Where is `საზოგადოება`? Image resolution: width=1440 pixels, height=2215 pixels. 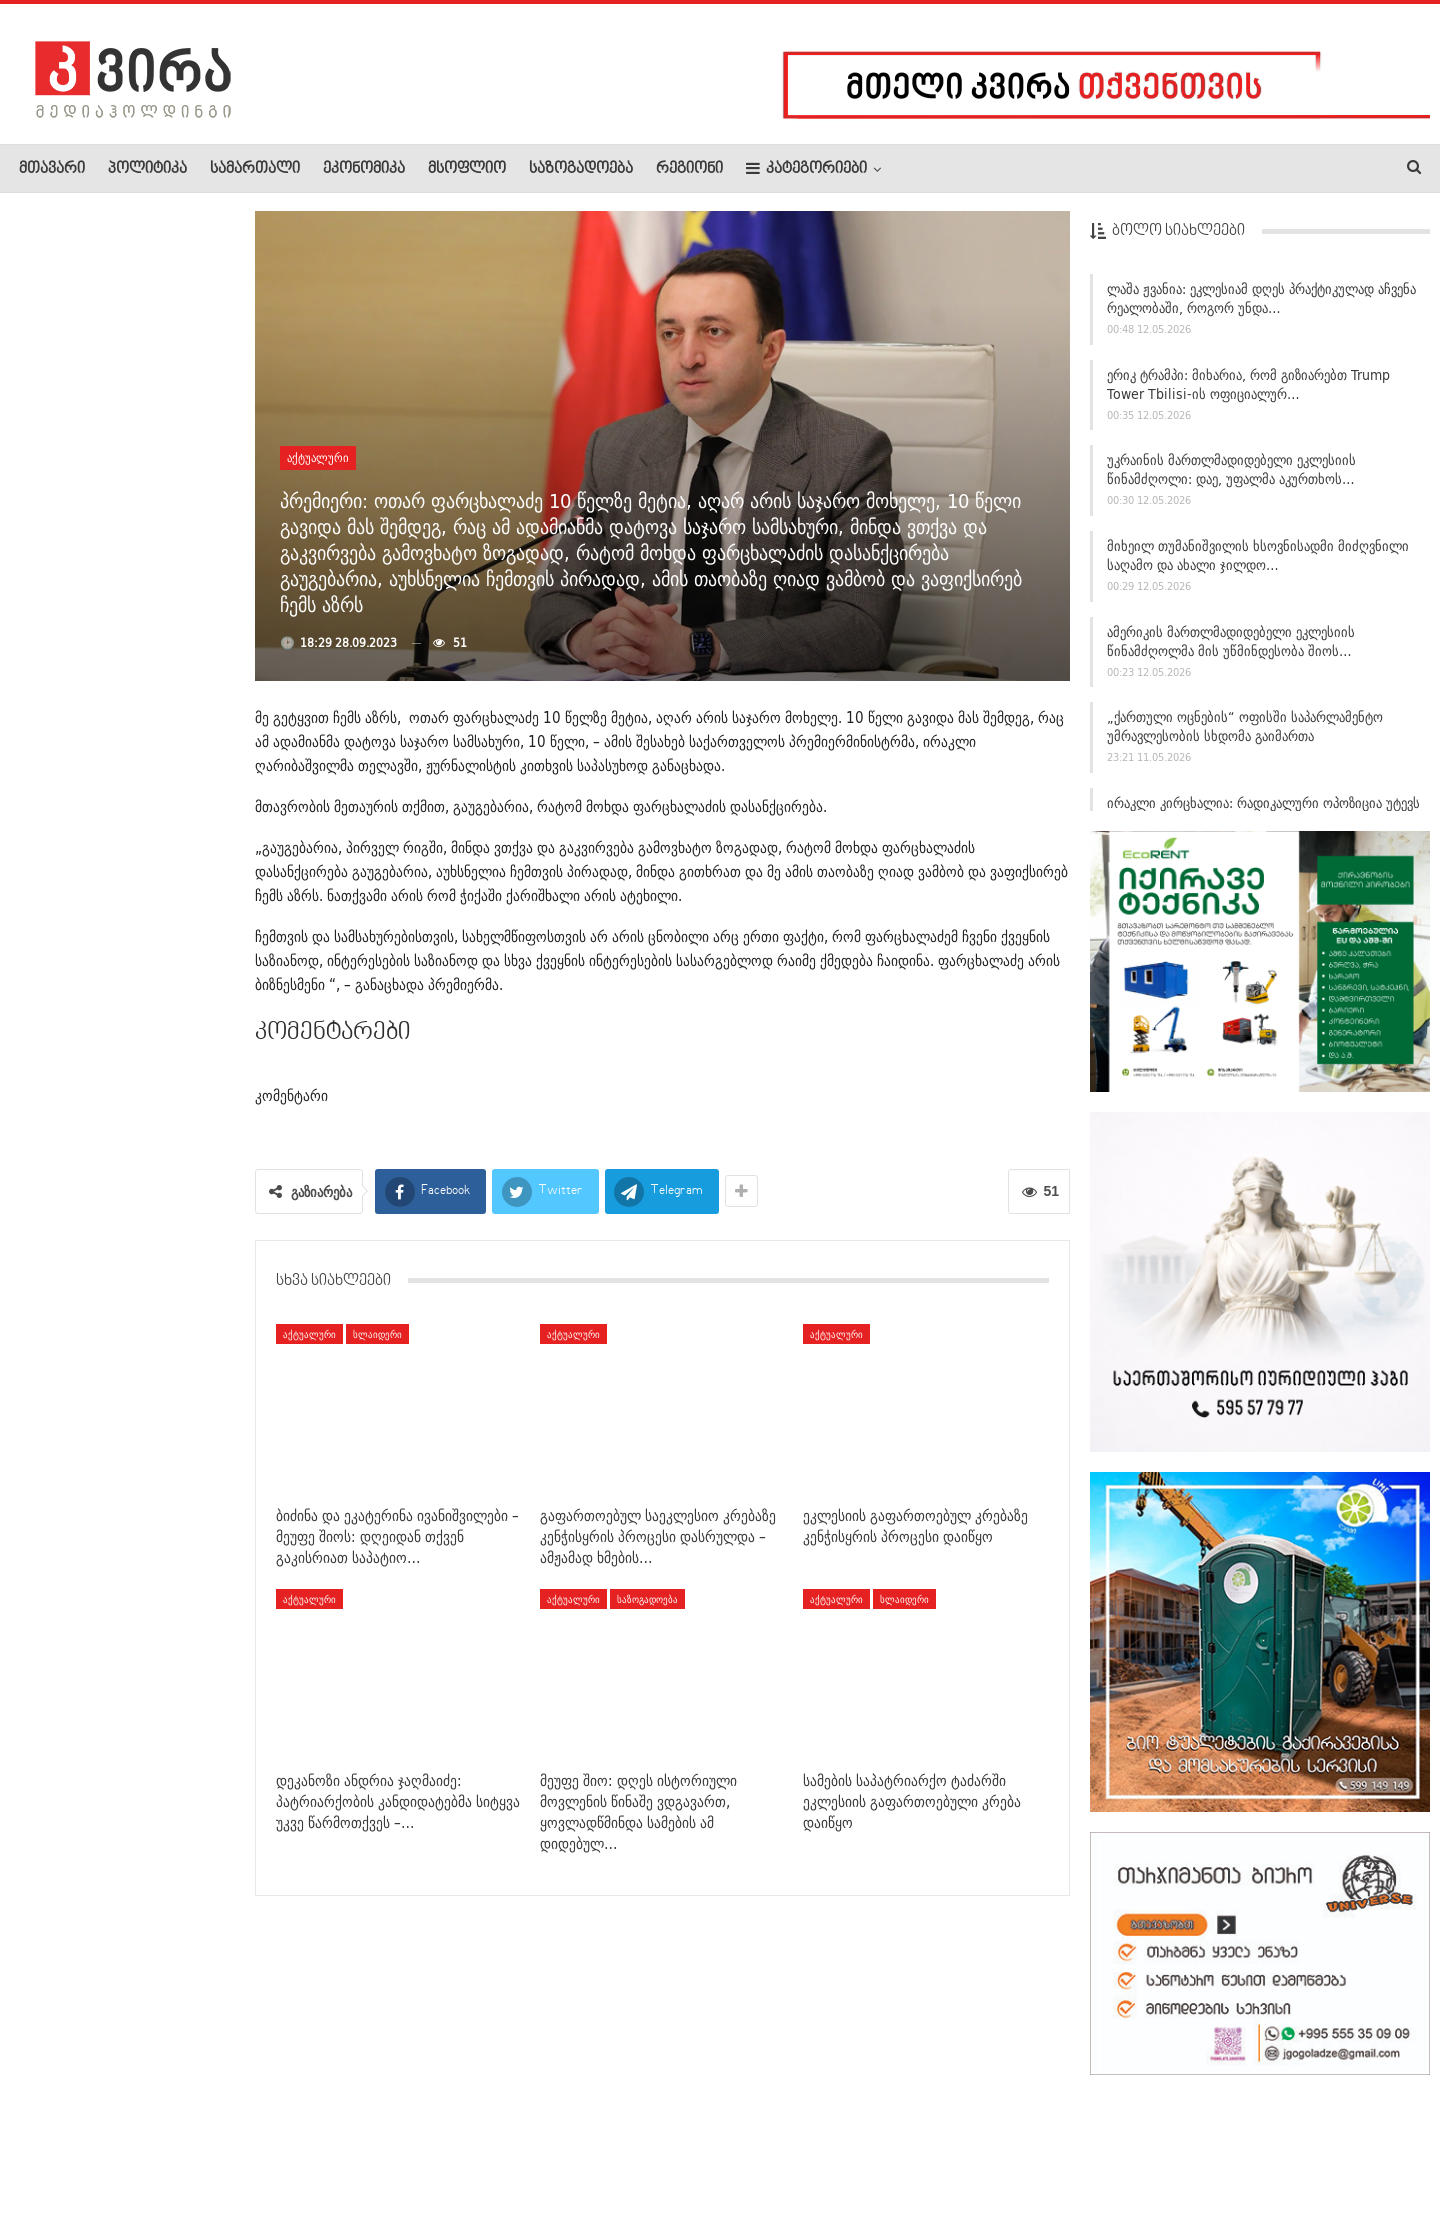 საზოგადოება is located at coordinates (581, 169).